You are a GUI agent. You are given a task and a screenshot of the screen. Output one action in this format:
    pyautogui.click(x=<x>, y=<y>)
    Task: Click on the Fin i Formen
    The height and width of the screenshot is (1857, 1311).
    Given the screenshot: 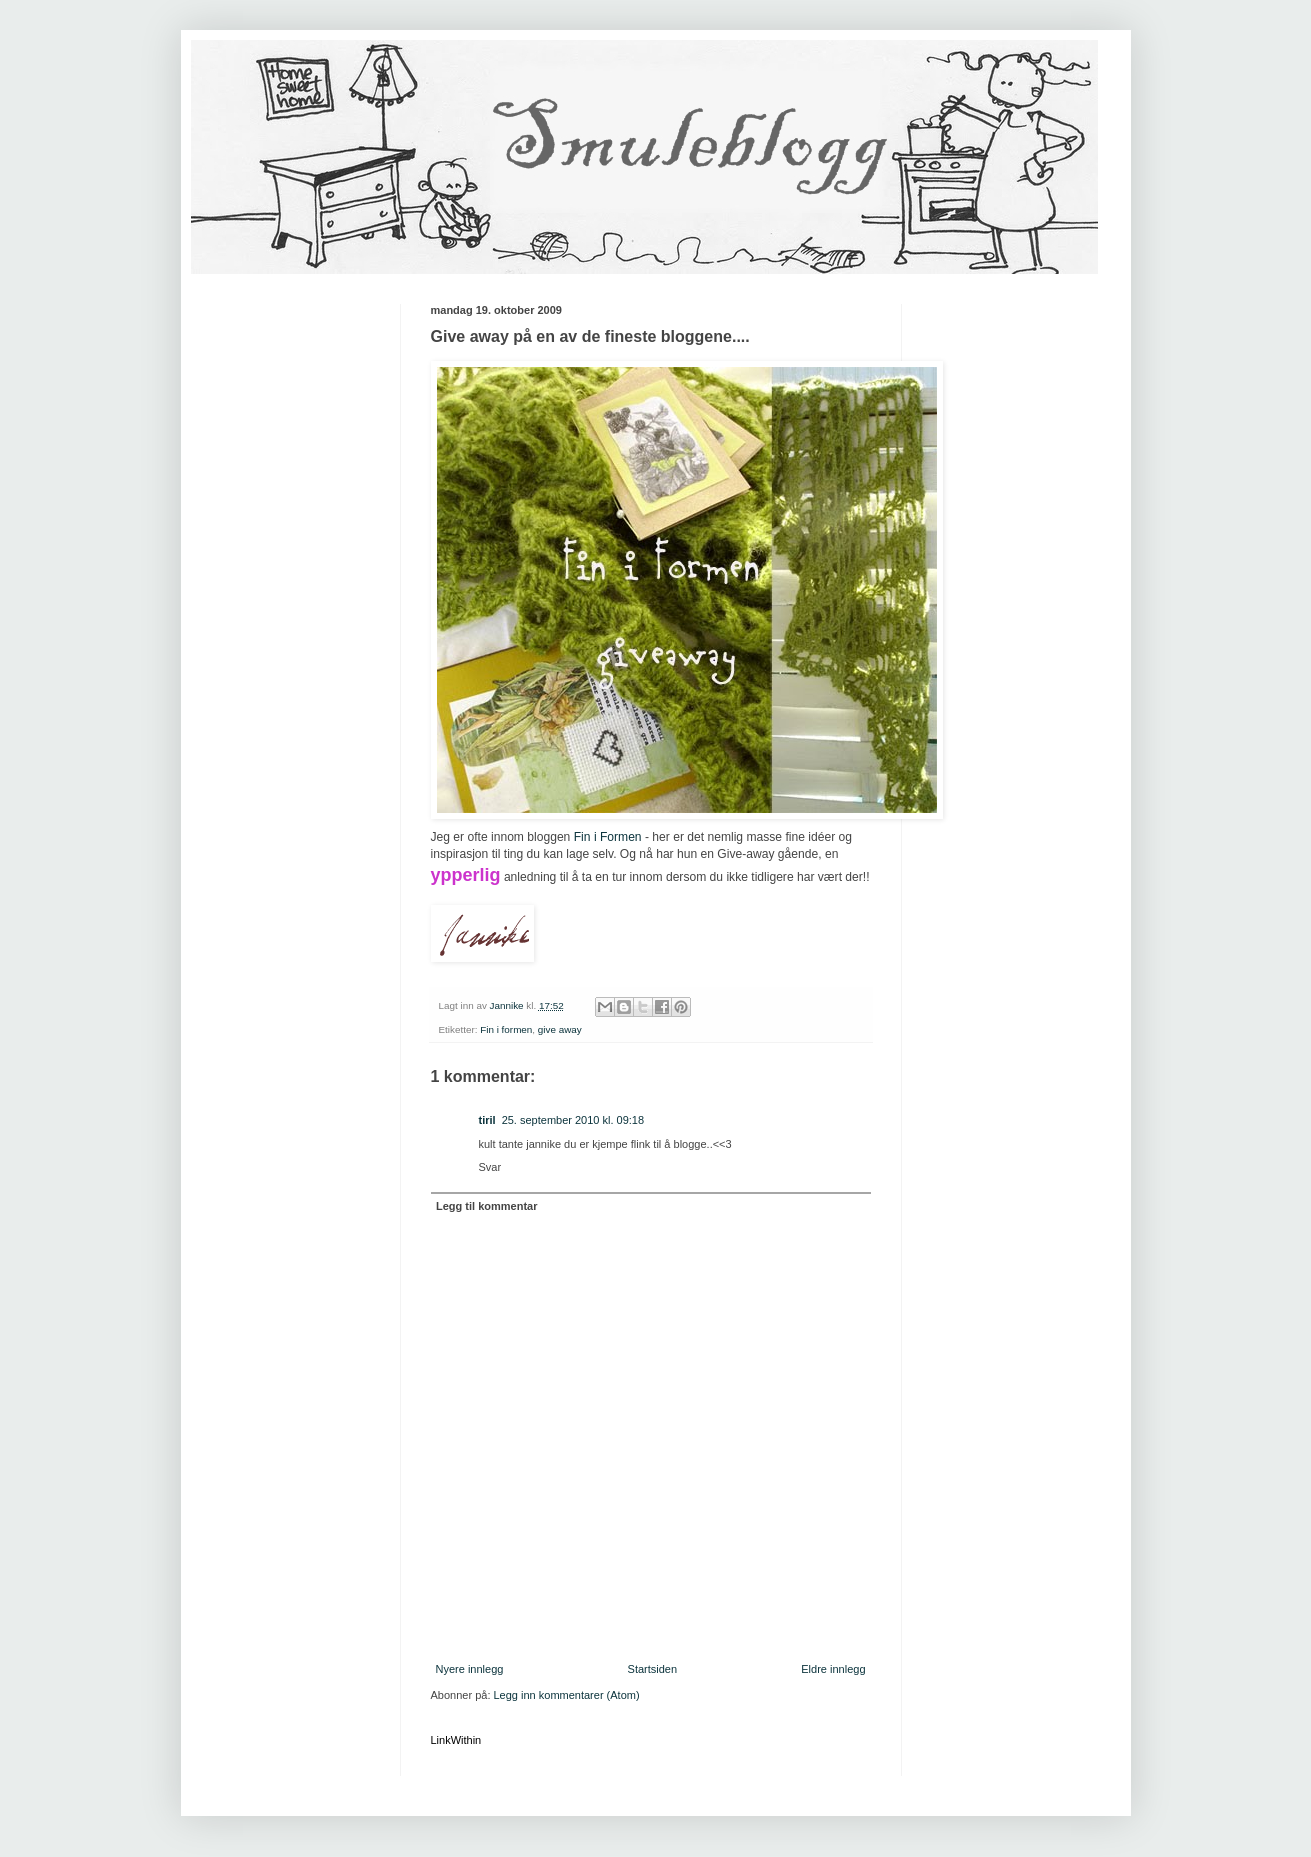 What is the action you would take?
    pyautogui.click(x=608, y=837)
    